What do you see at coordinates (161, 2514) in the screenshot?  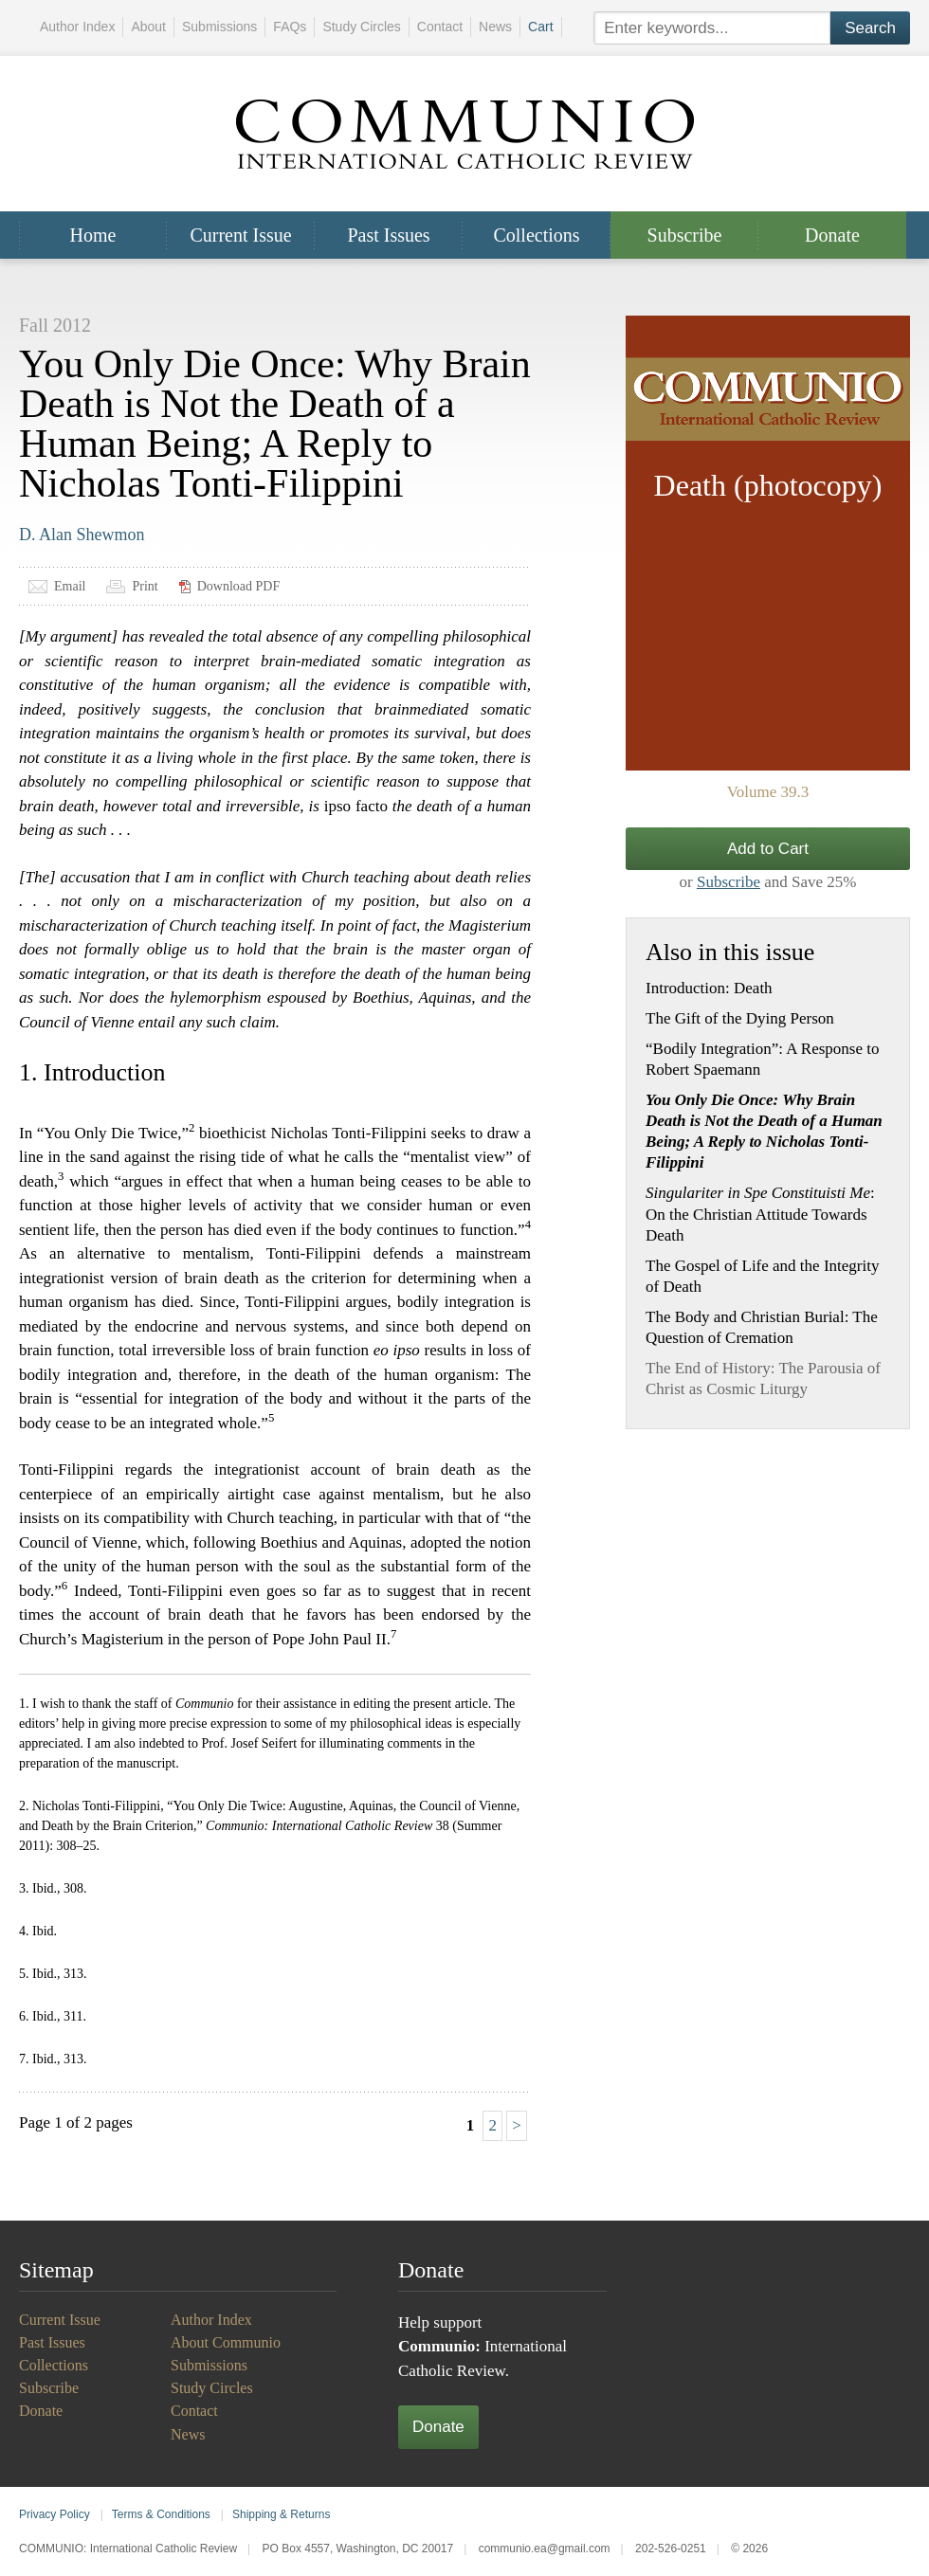 I see `Terms & Conditions` at bounding box center [161, 2514].